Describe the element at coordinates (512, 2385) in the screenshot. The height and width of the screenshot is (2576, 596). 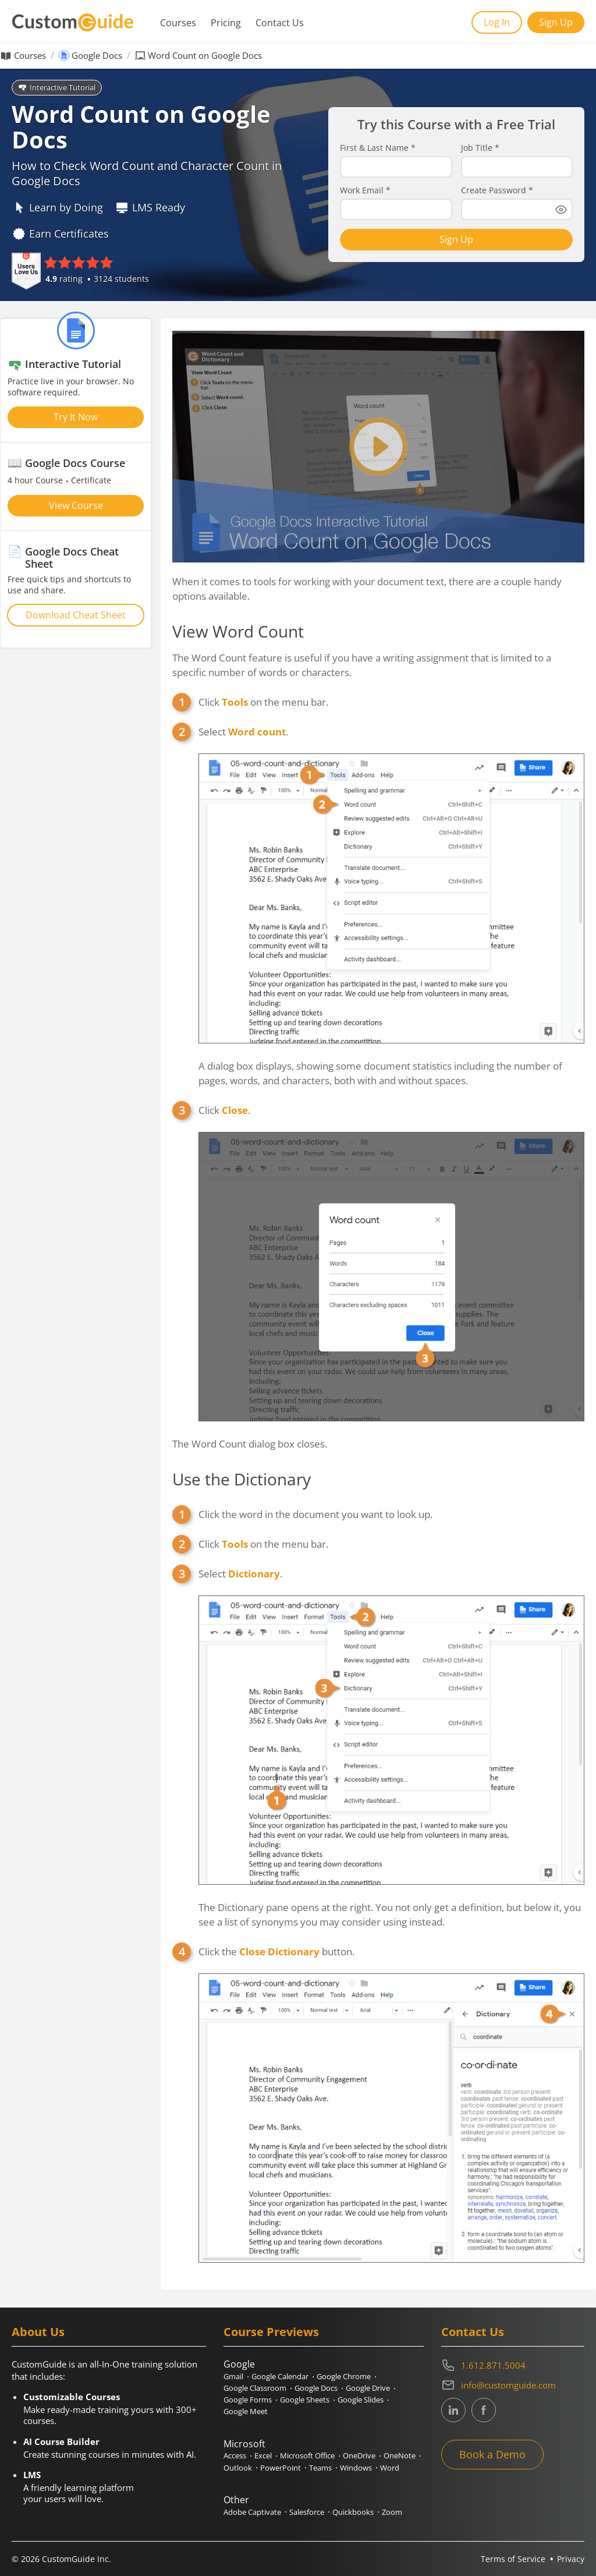
I see `[Write an email to info@customguide.com]` at that location.